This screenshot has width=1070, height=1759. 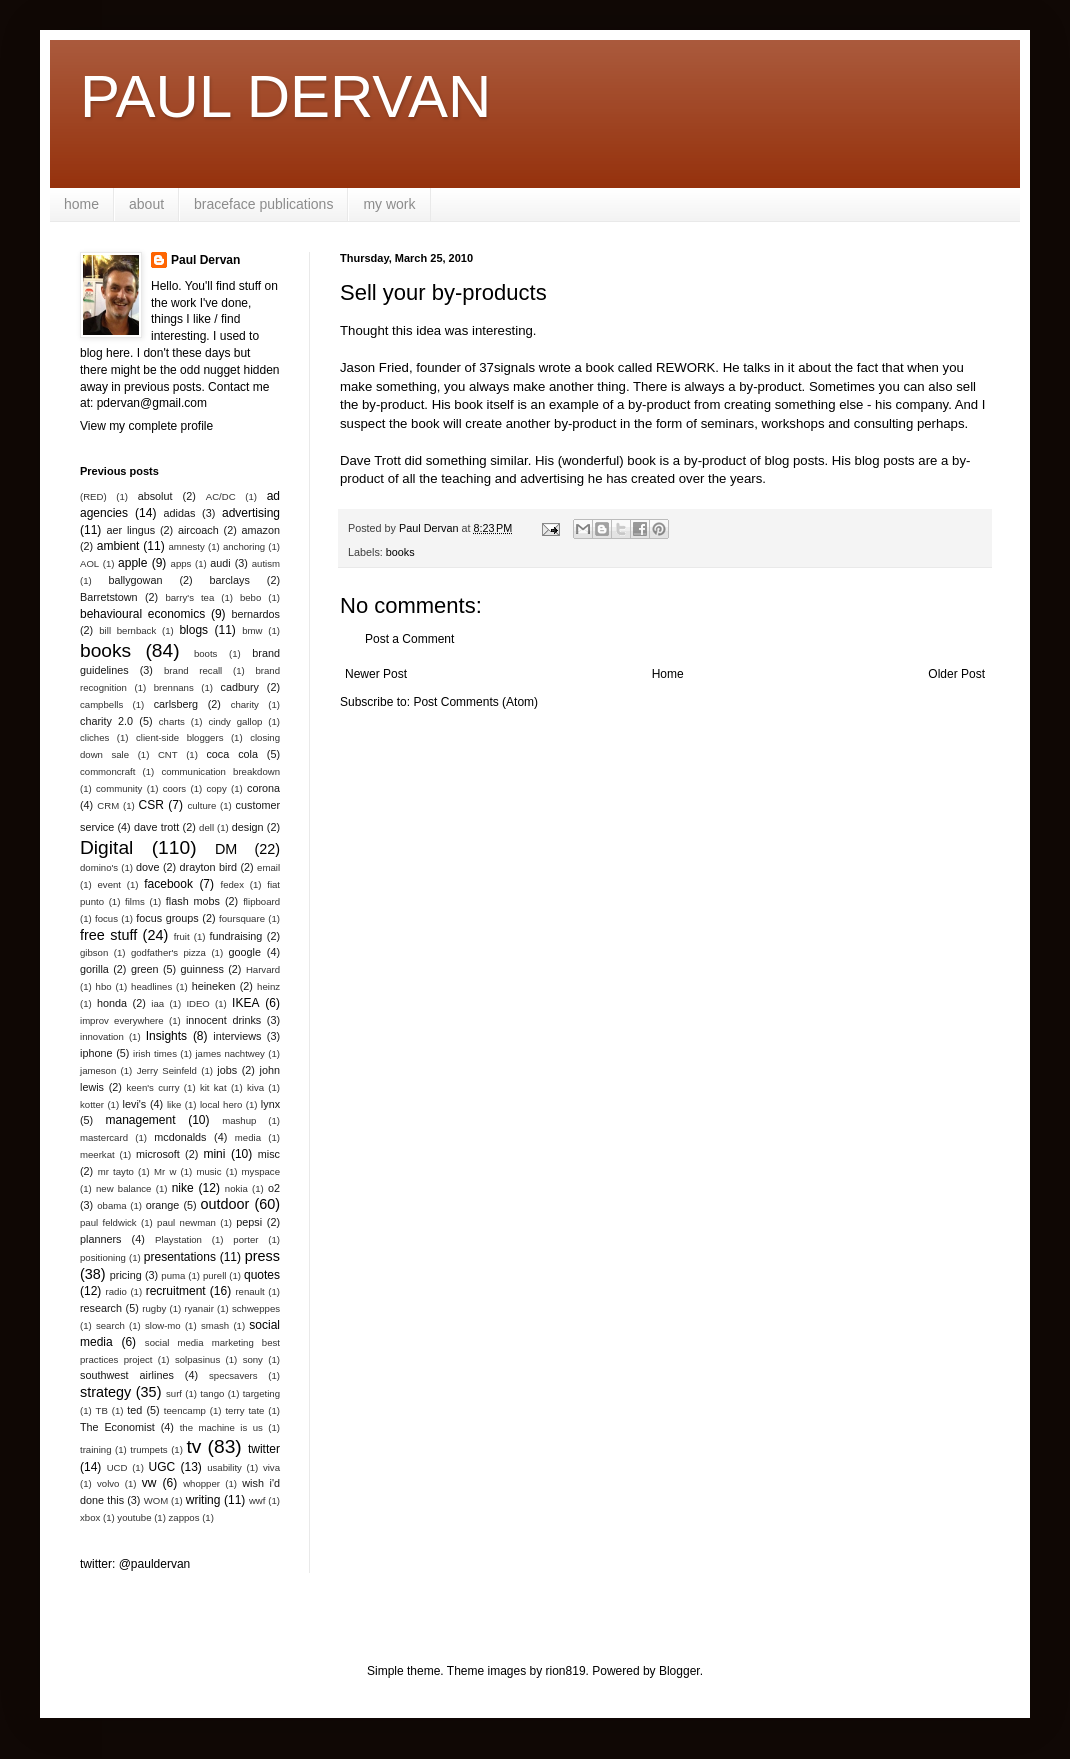 I want to click on domino's, so click(x=99, y=867).